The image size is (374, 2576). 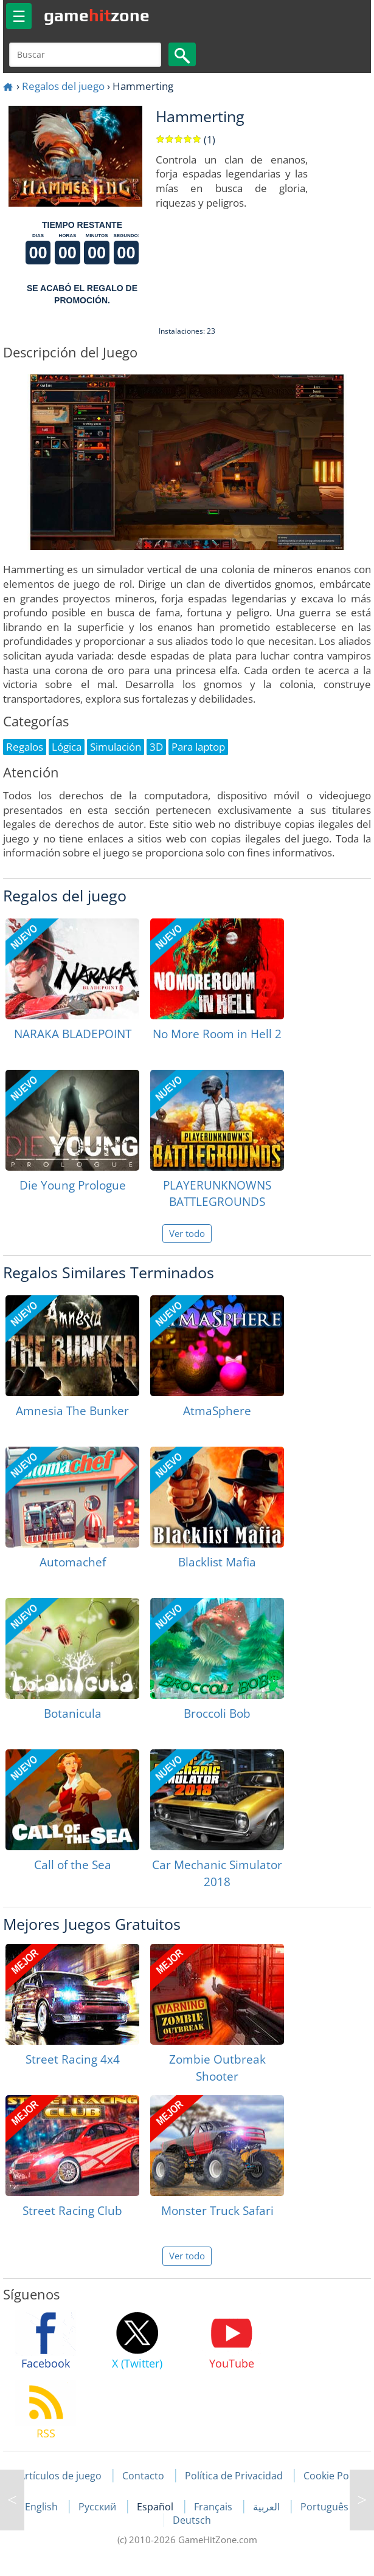 I want to click on Русский, so click(x=98, y=2506).